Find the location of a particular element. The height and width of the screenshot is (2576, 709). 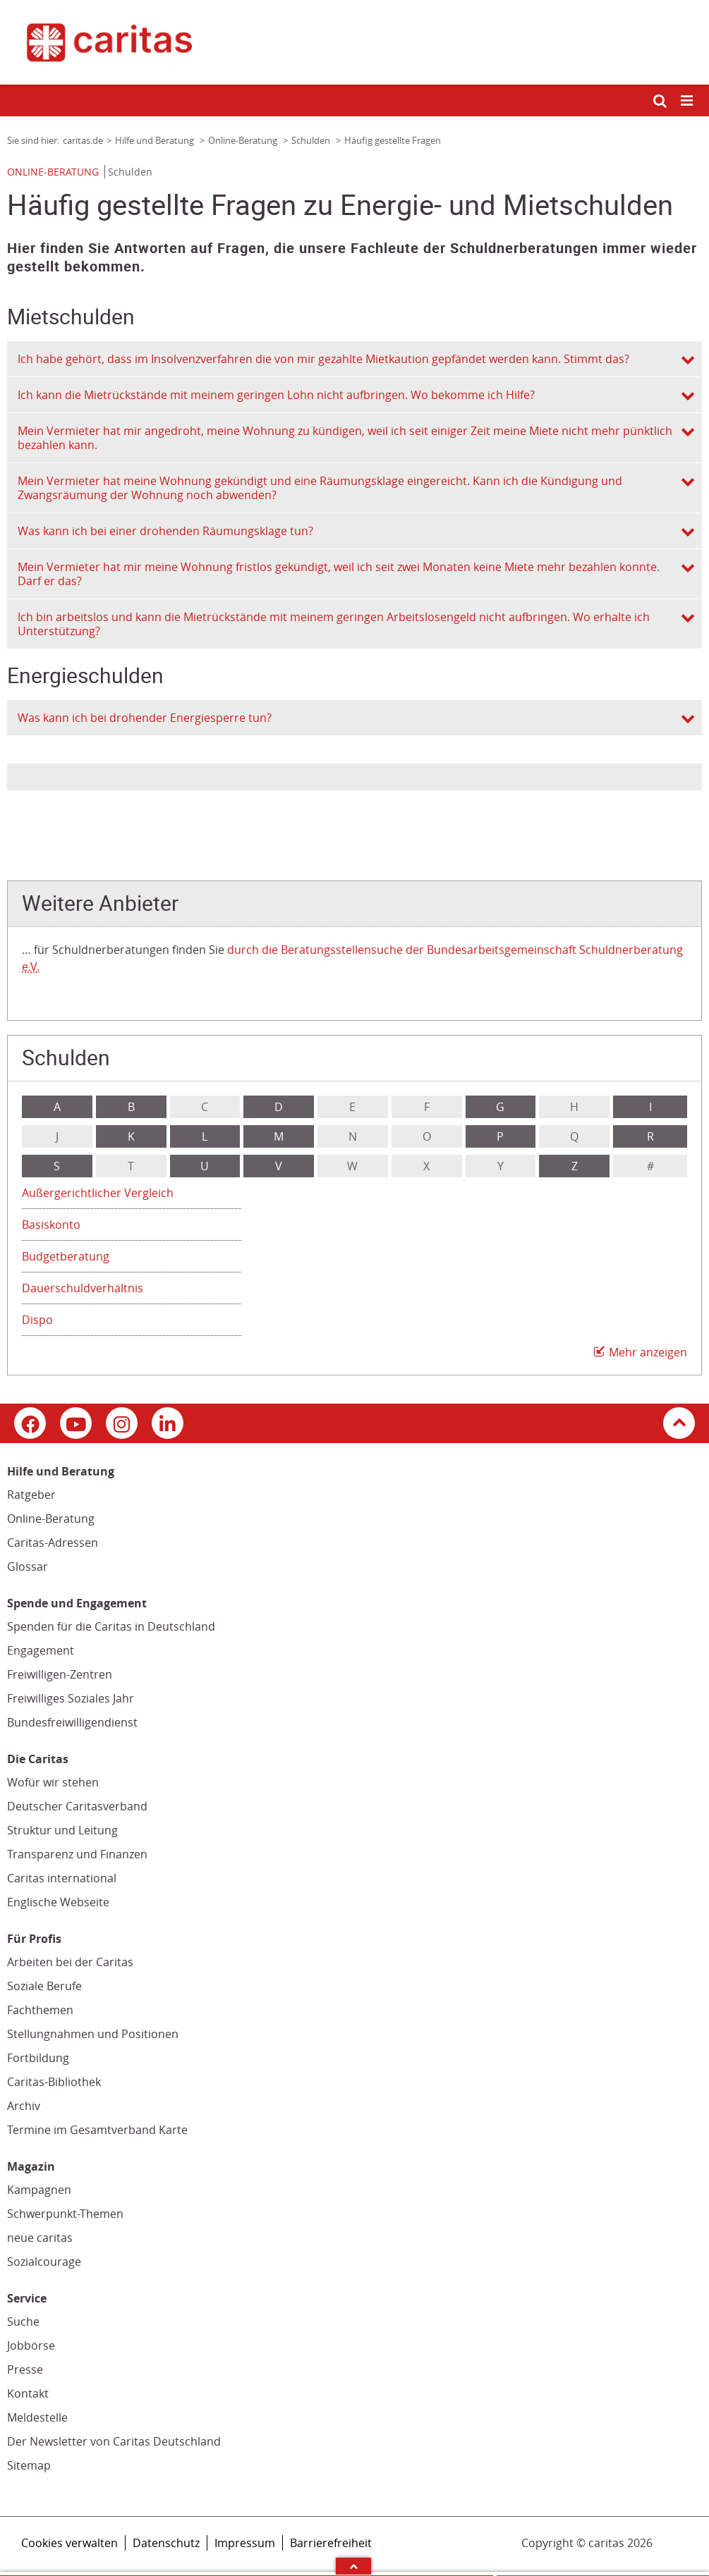

[Mobile Navigation öffnen] is located at coordinates (688, 101).